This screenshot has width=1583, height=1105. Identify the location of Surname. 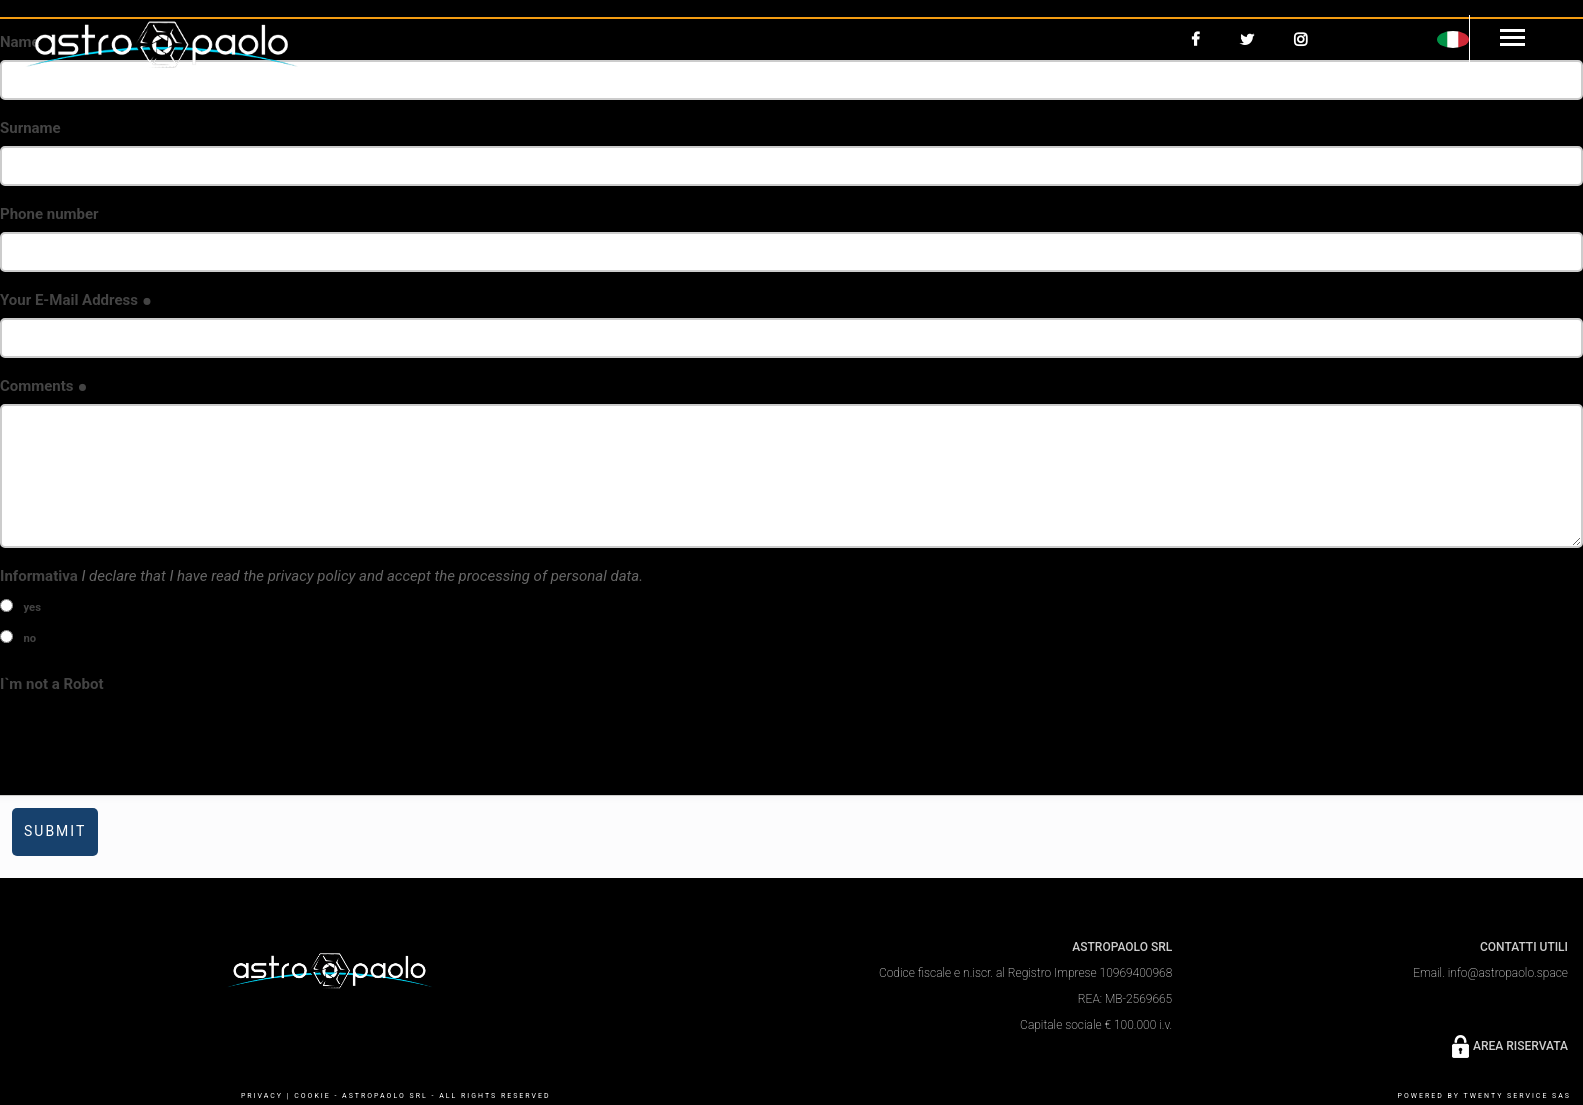
(30, 128).